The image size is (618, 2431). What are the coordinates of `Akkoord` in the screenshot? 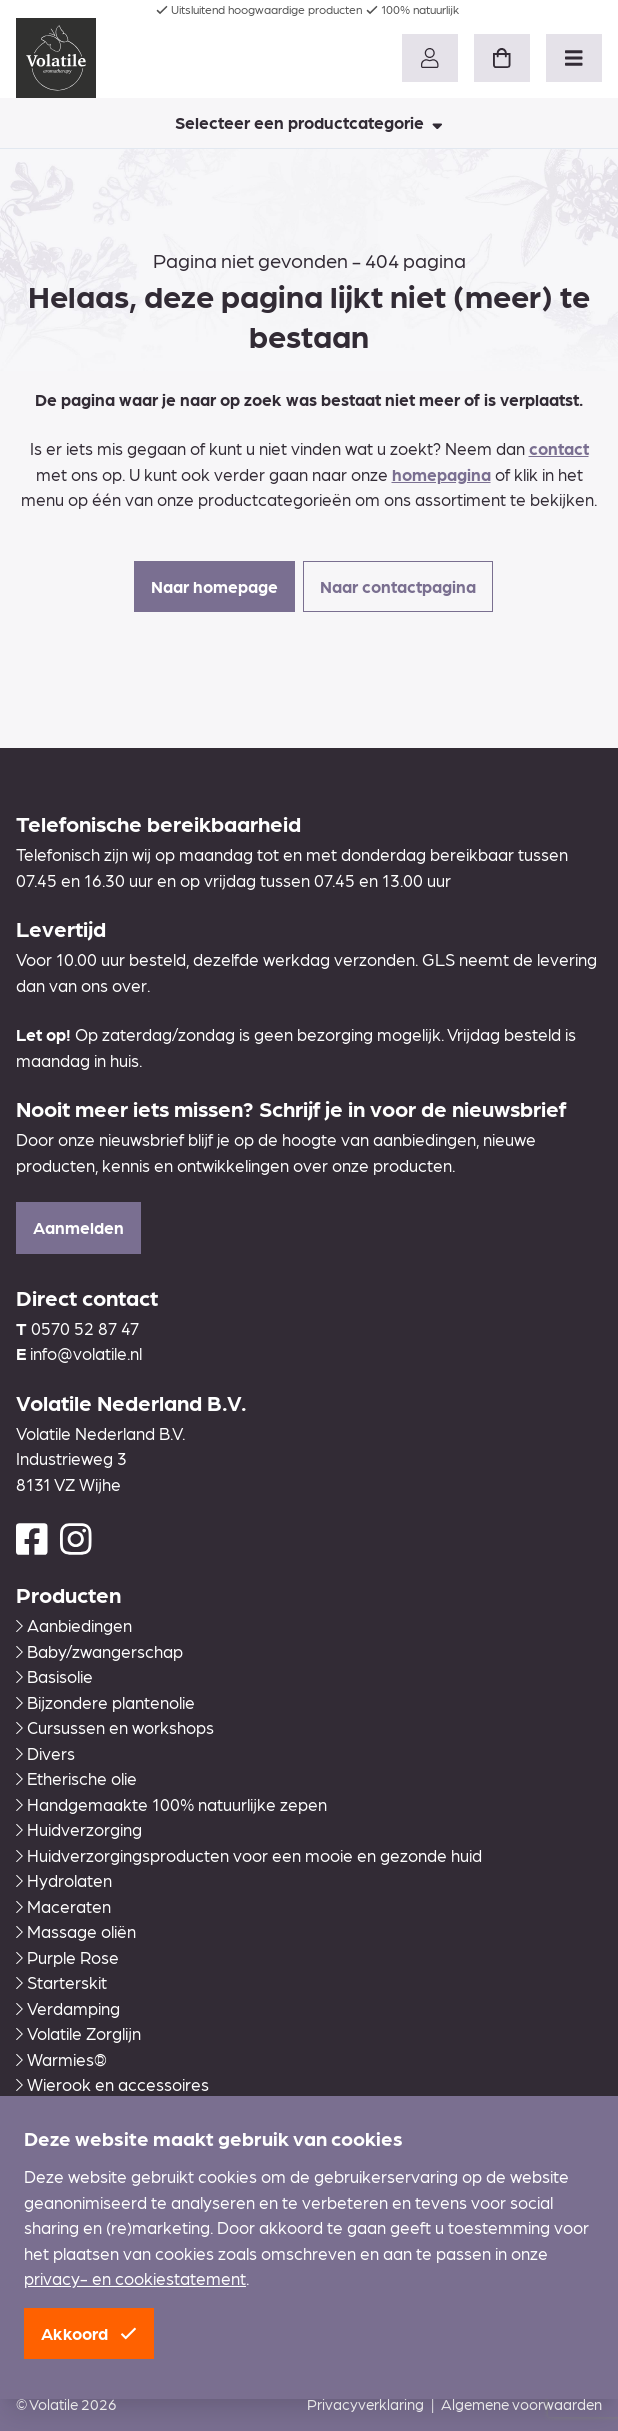 It's located at (89, 2333).